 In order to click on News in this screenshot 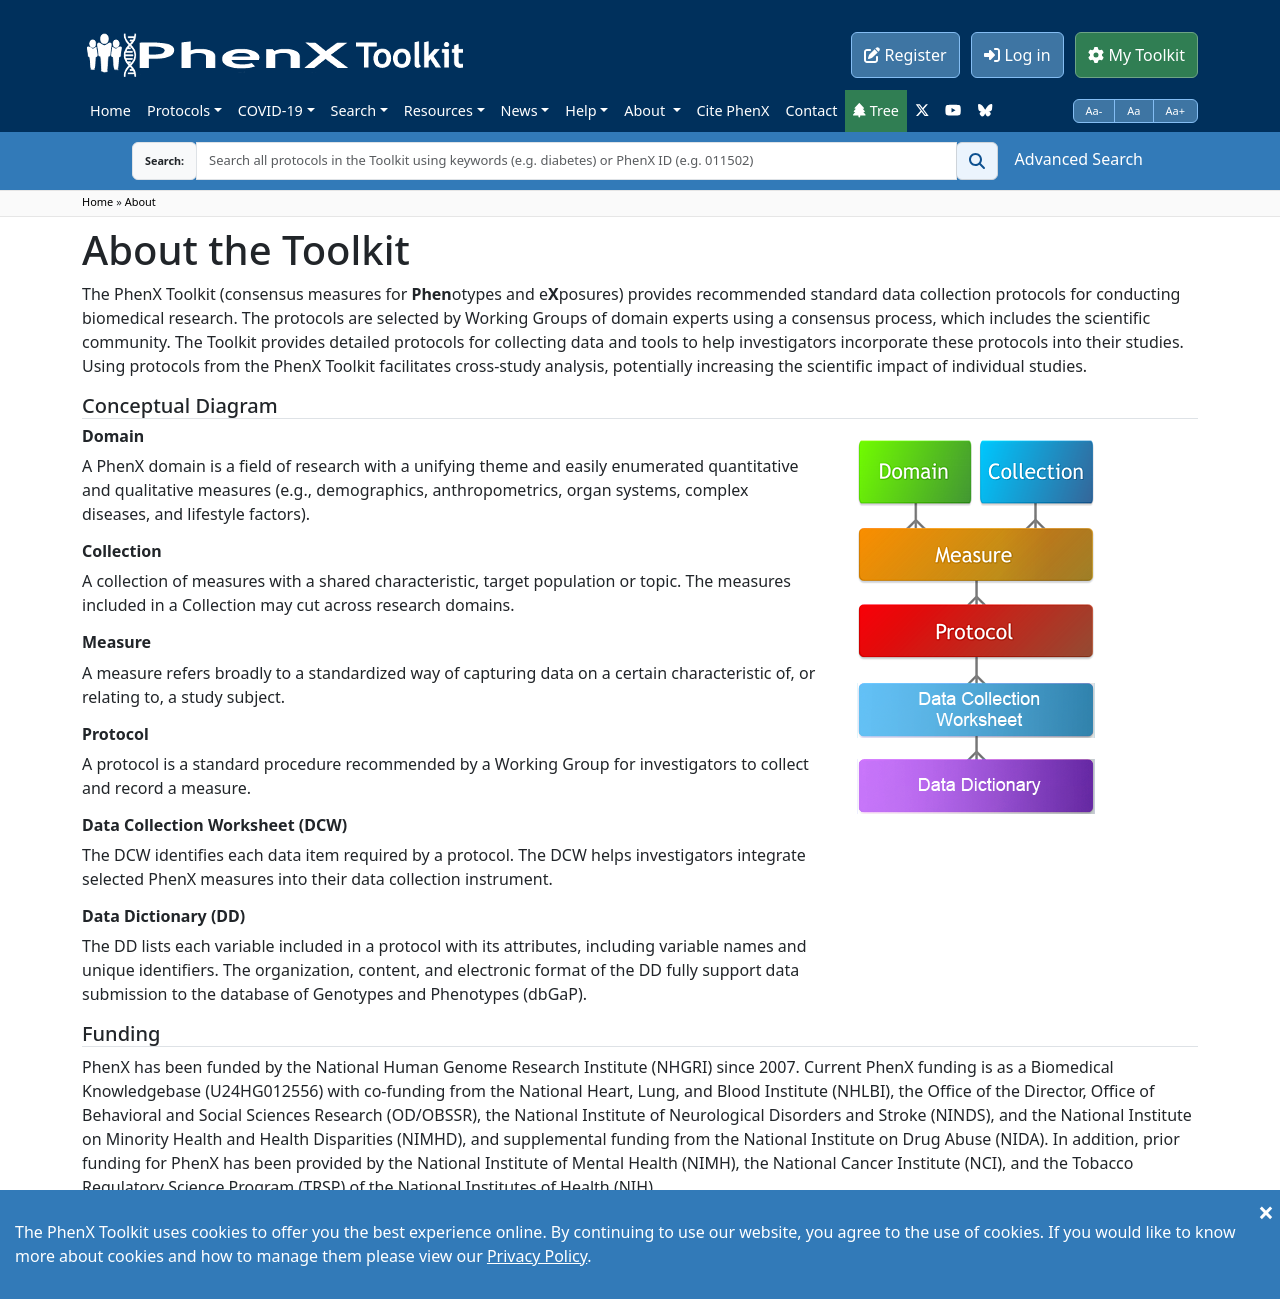, I will do `click(519, 110)`.